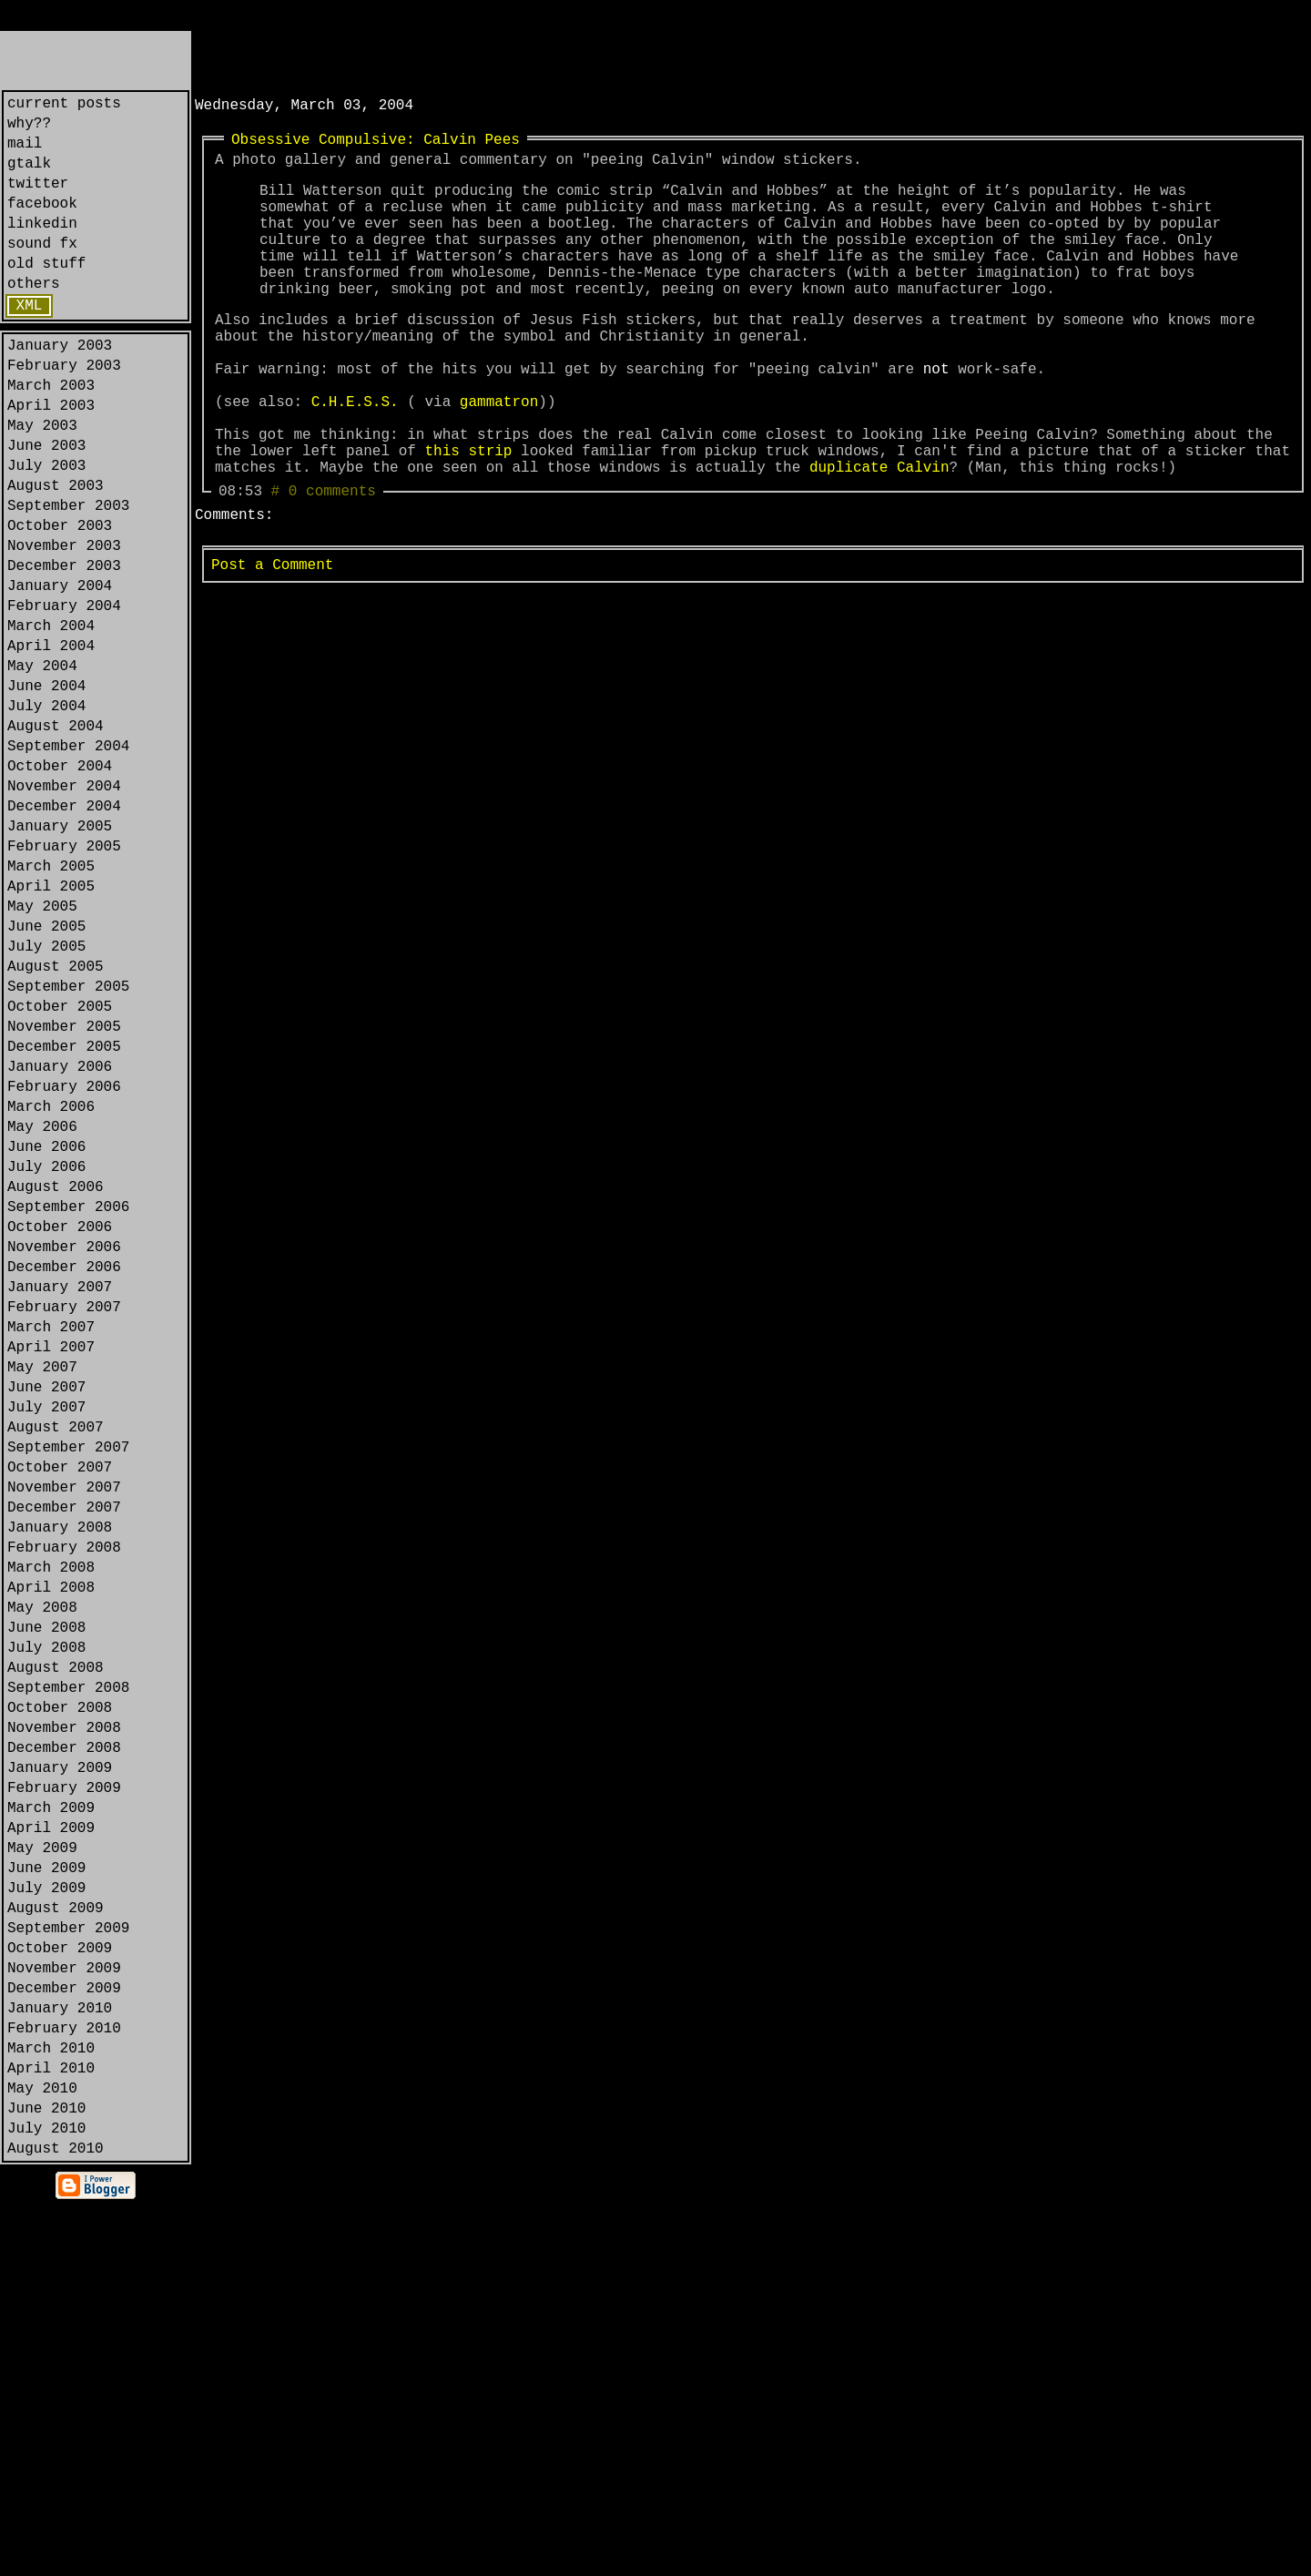 The image size is (1311, 2576). Describe the element at coordinates (55, 838) in the screenshot. I see `August 2004` at that location.